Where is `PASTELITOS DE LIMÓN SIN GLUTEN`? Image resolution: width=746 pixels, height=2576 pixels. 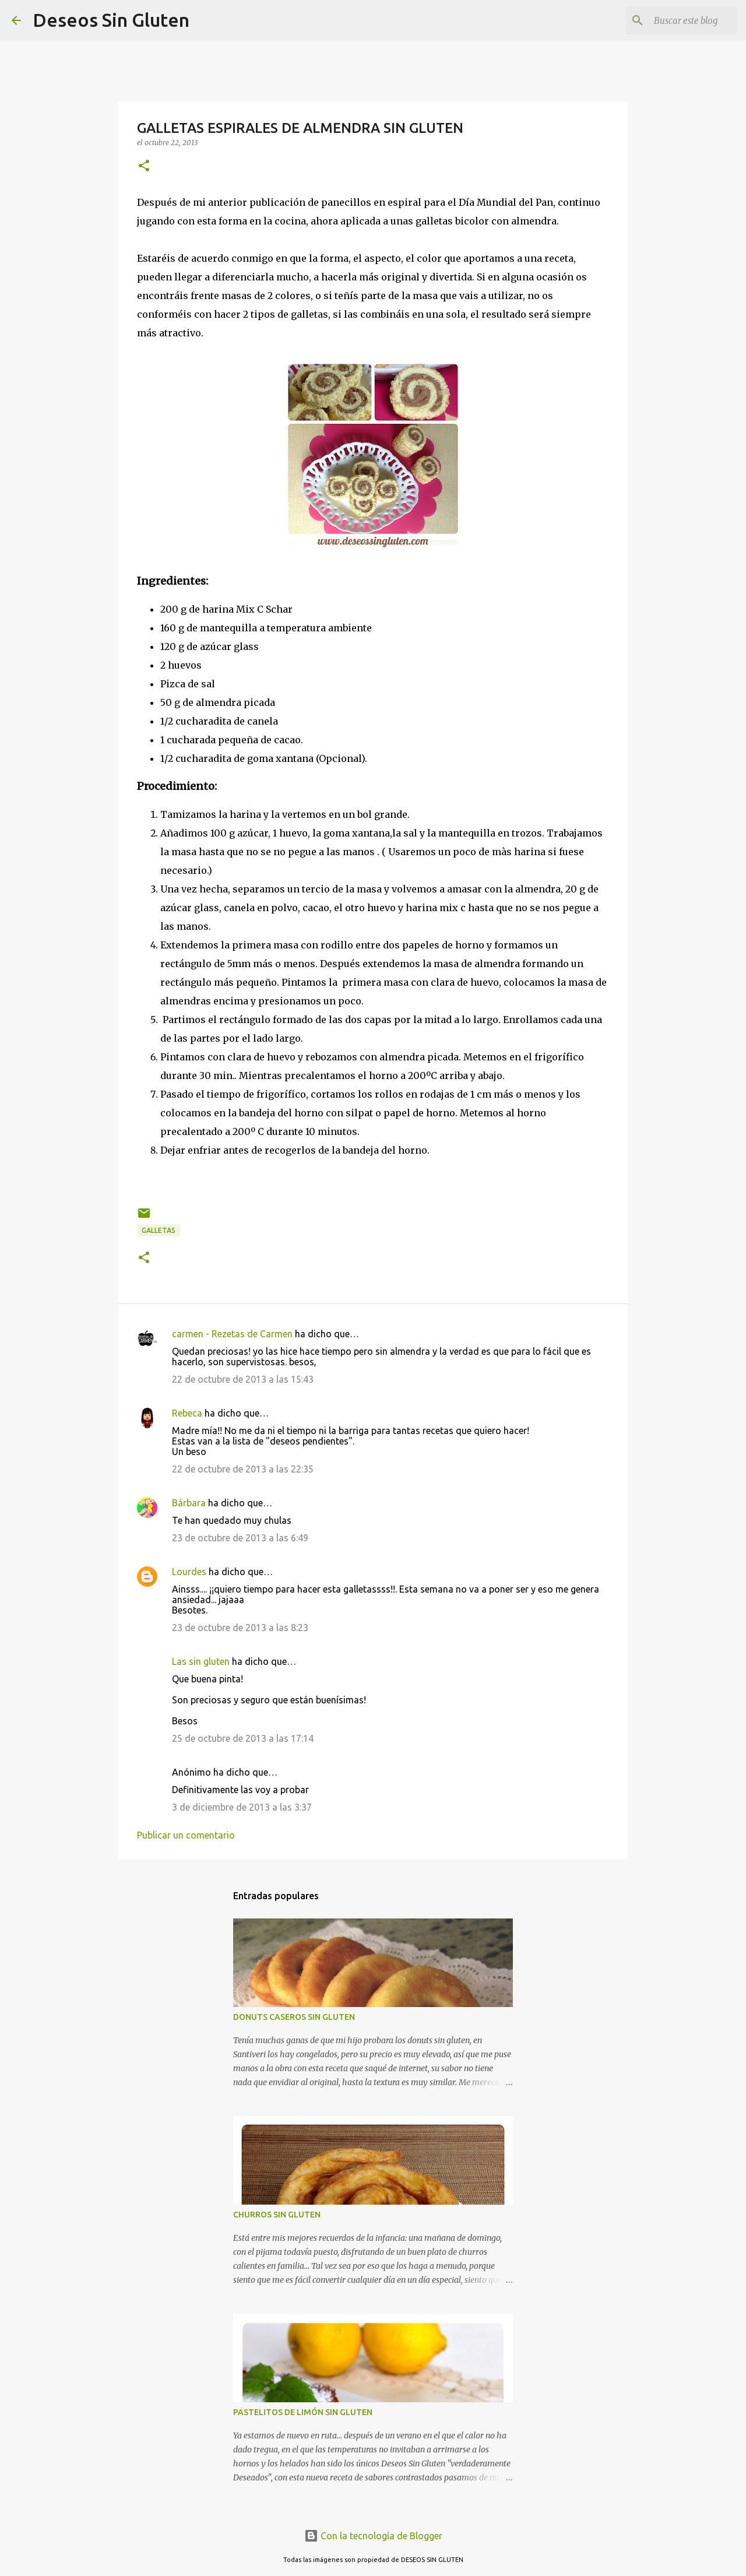 PASTELITOS DE LIMÓN SIN GLUTEN is located at coordinates (302, 2412).